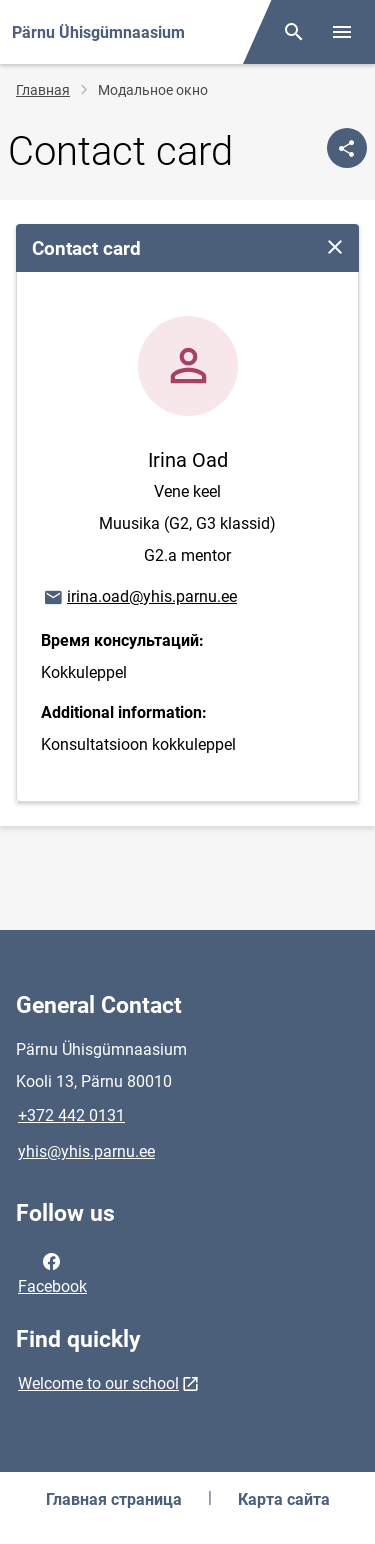  I want to click on [Toggle menu], so click(342, 32).